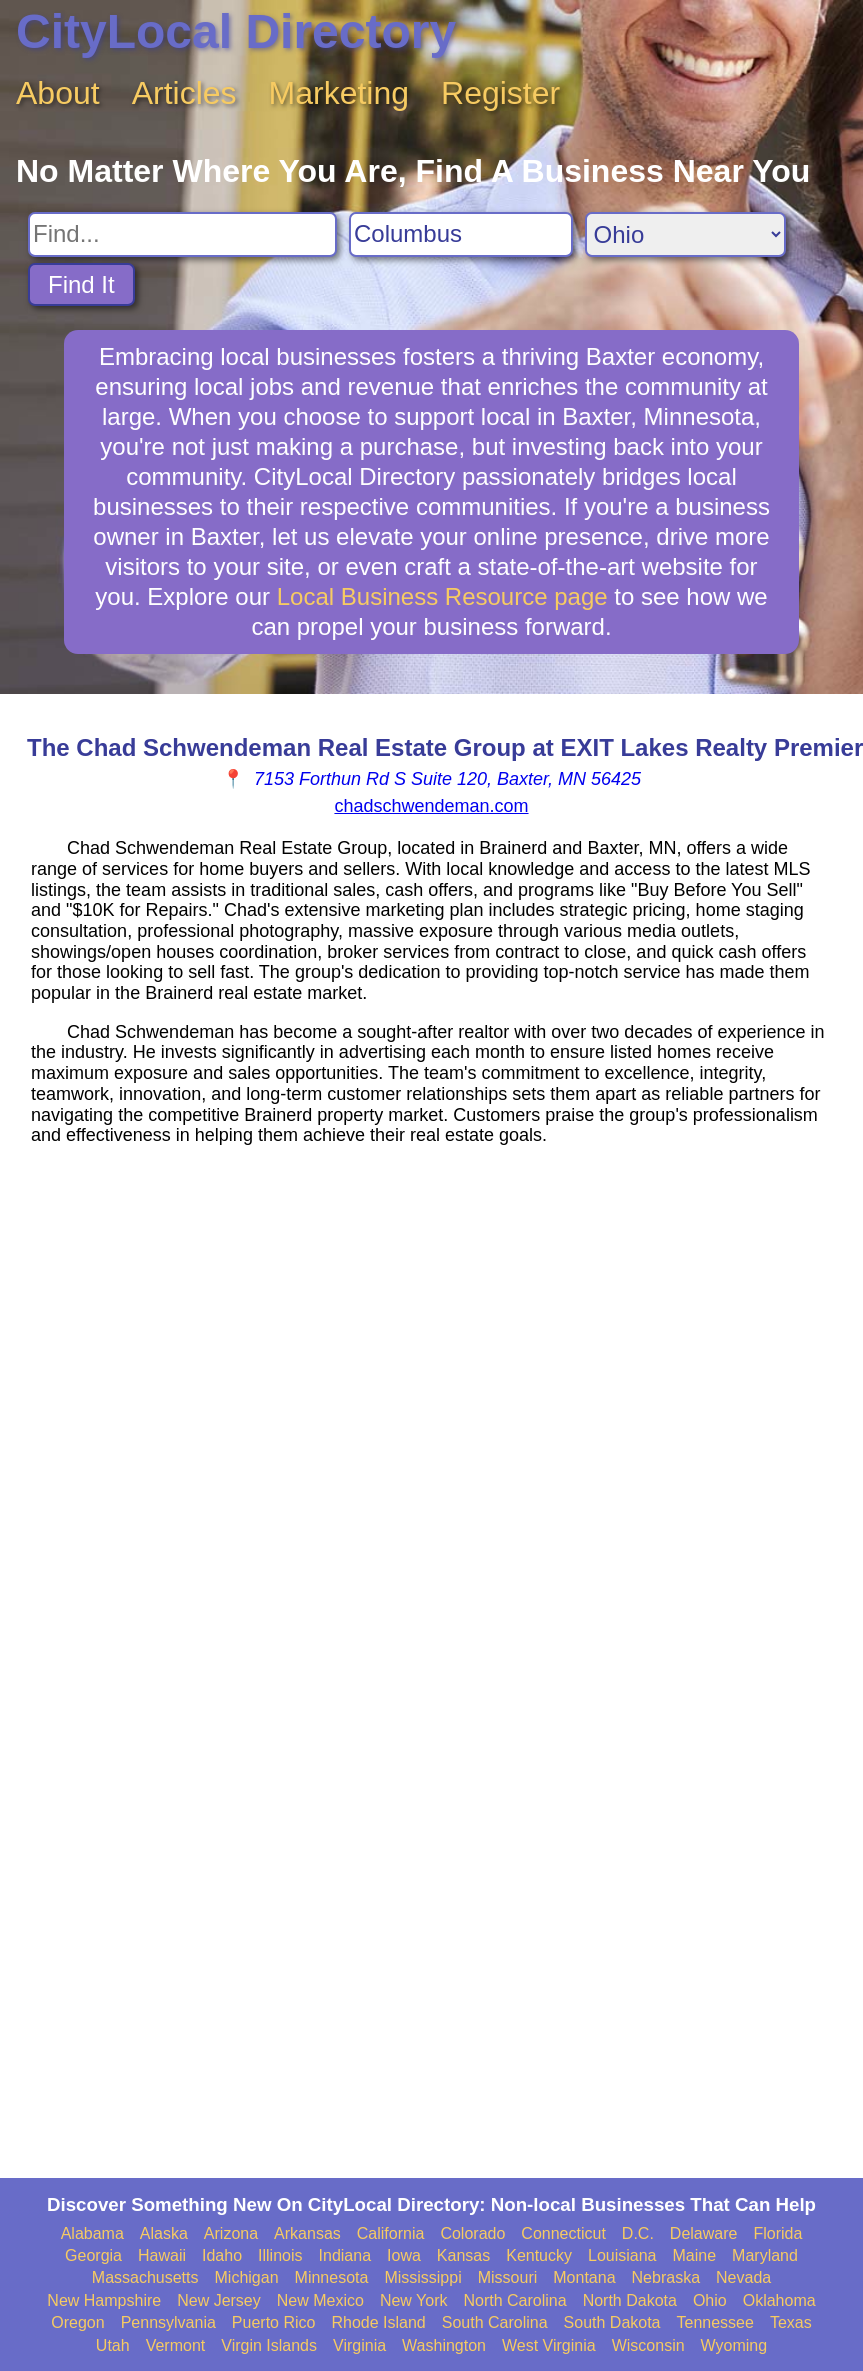  What do you see at coordinates (743, 2277) in the screenshot?
I see `Nevada` at bounding box center [743, 2277].